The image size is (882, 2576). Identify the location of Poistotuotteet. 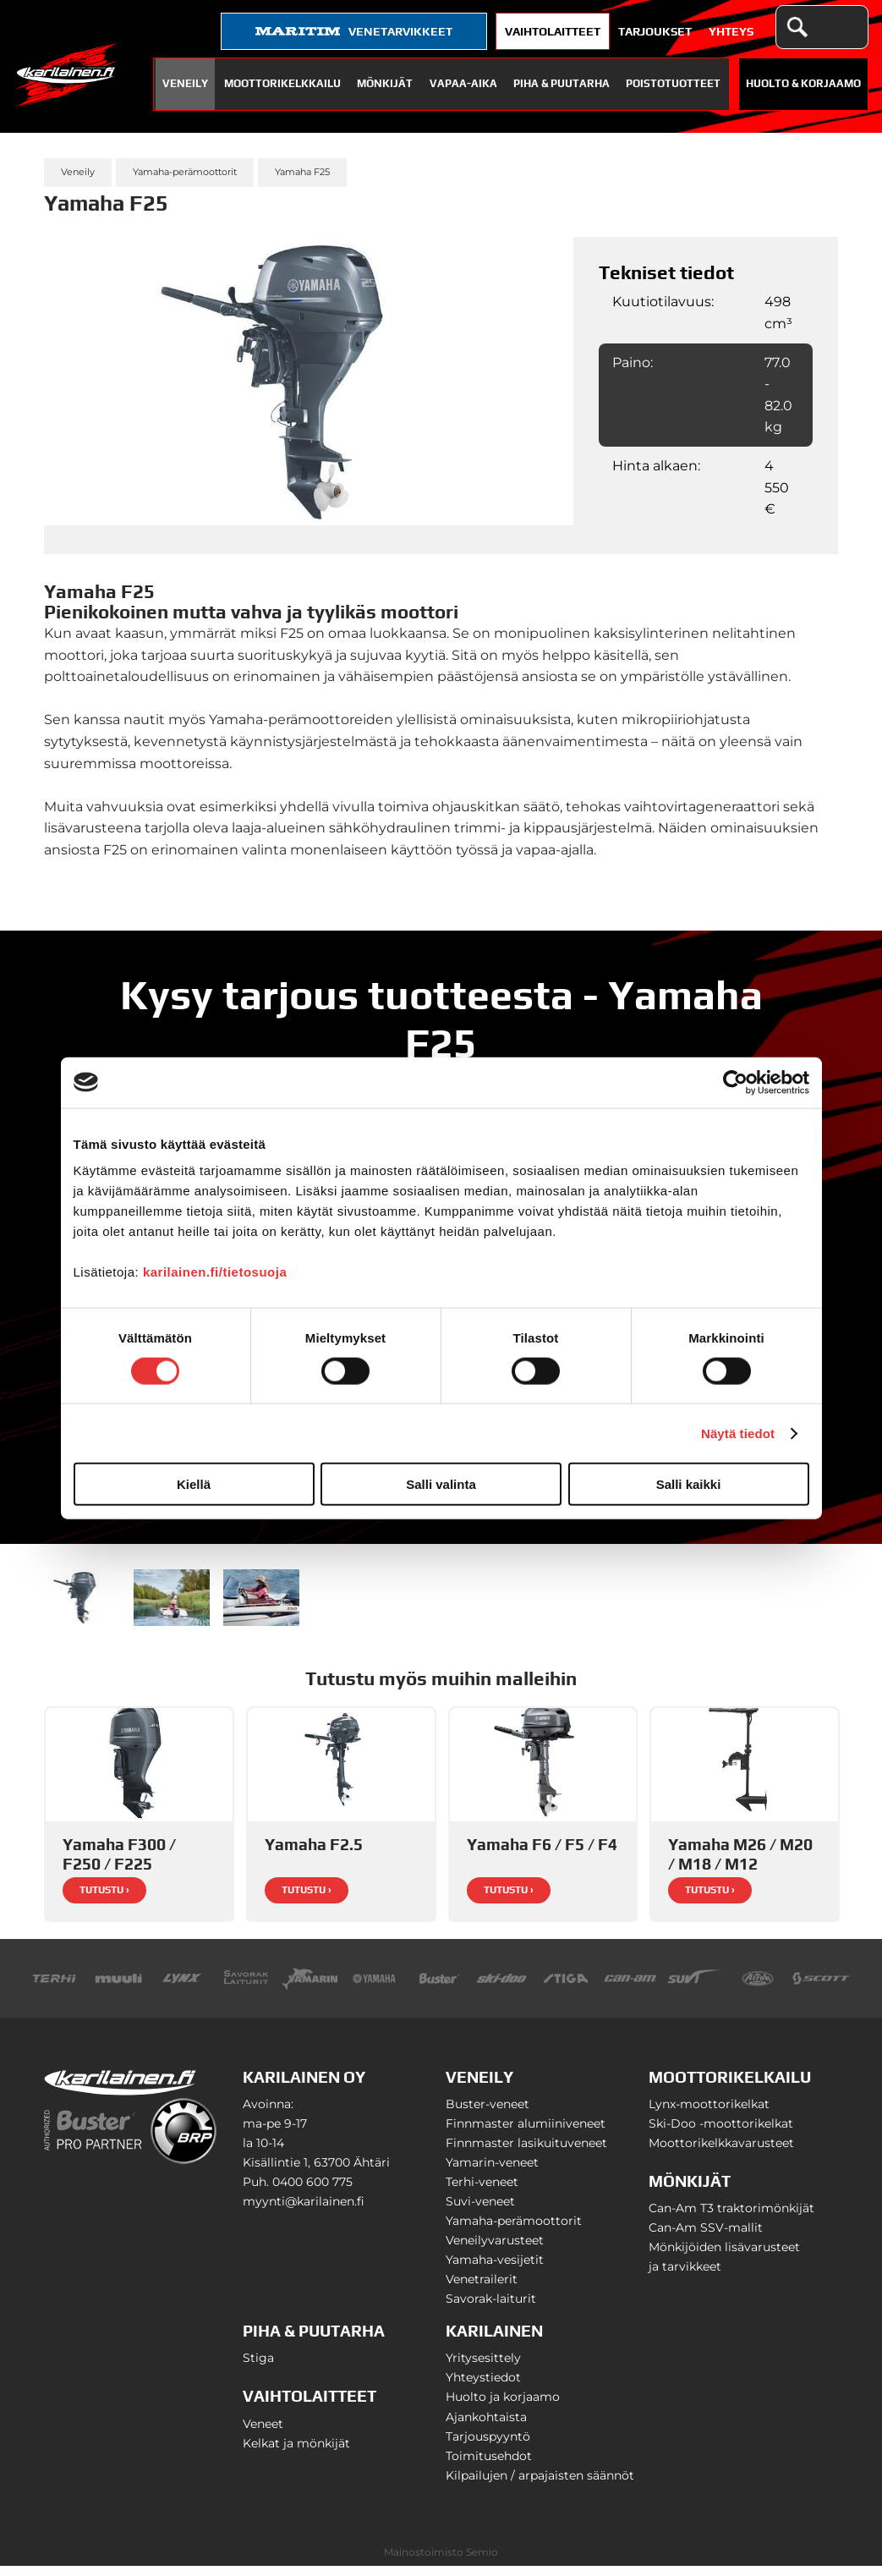
(673, 83).